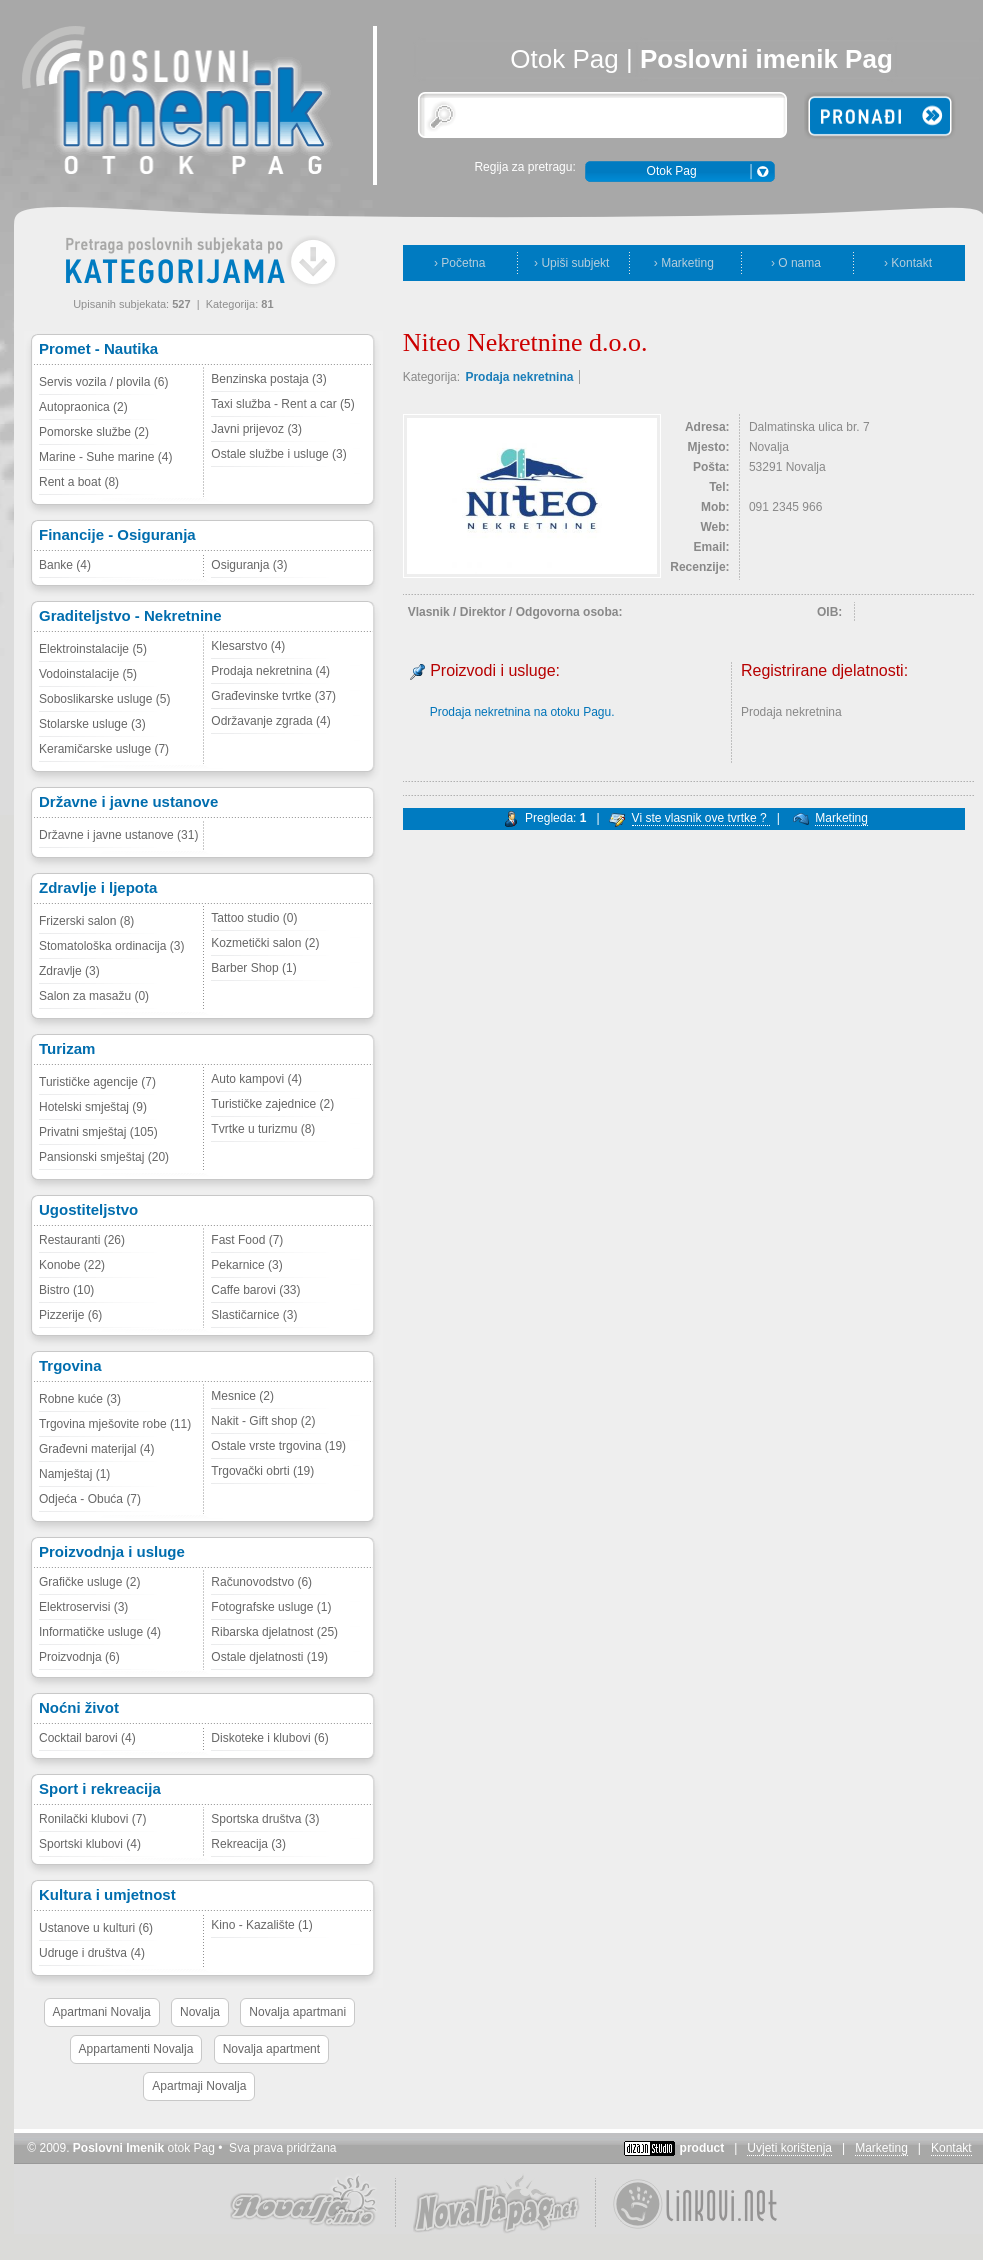 The width and height of the screenshot is (983, 2260). I want to click on Računovodstvo (6), so click(261, 1582).